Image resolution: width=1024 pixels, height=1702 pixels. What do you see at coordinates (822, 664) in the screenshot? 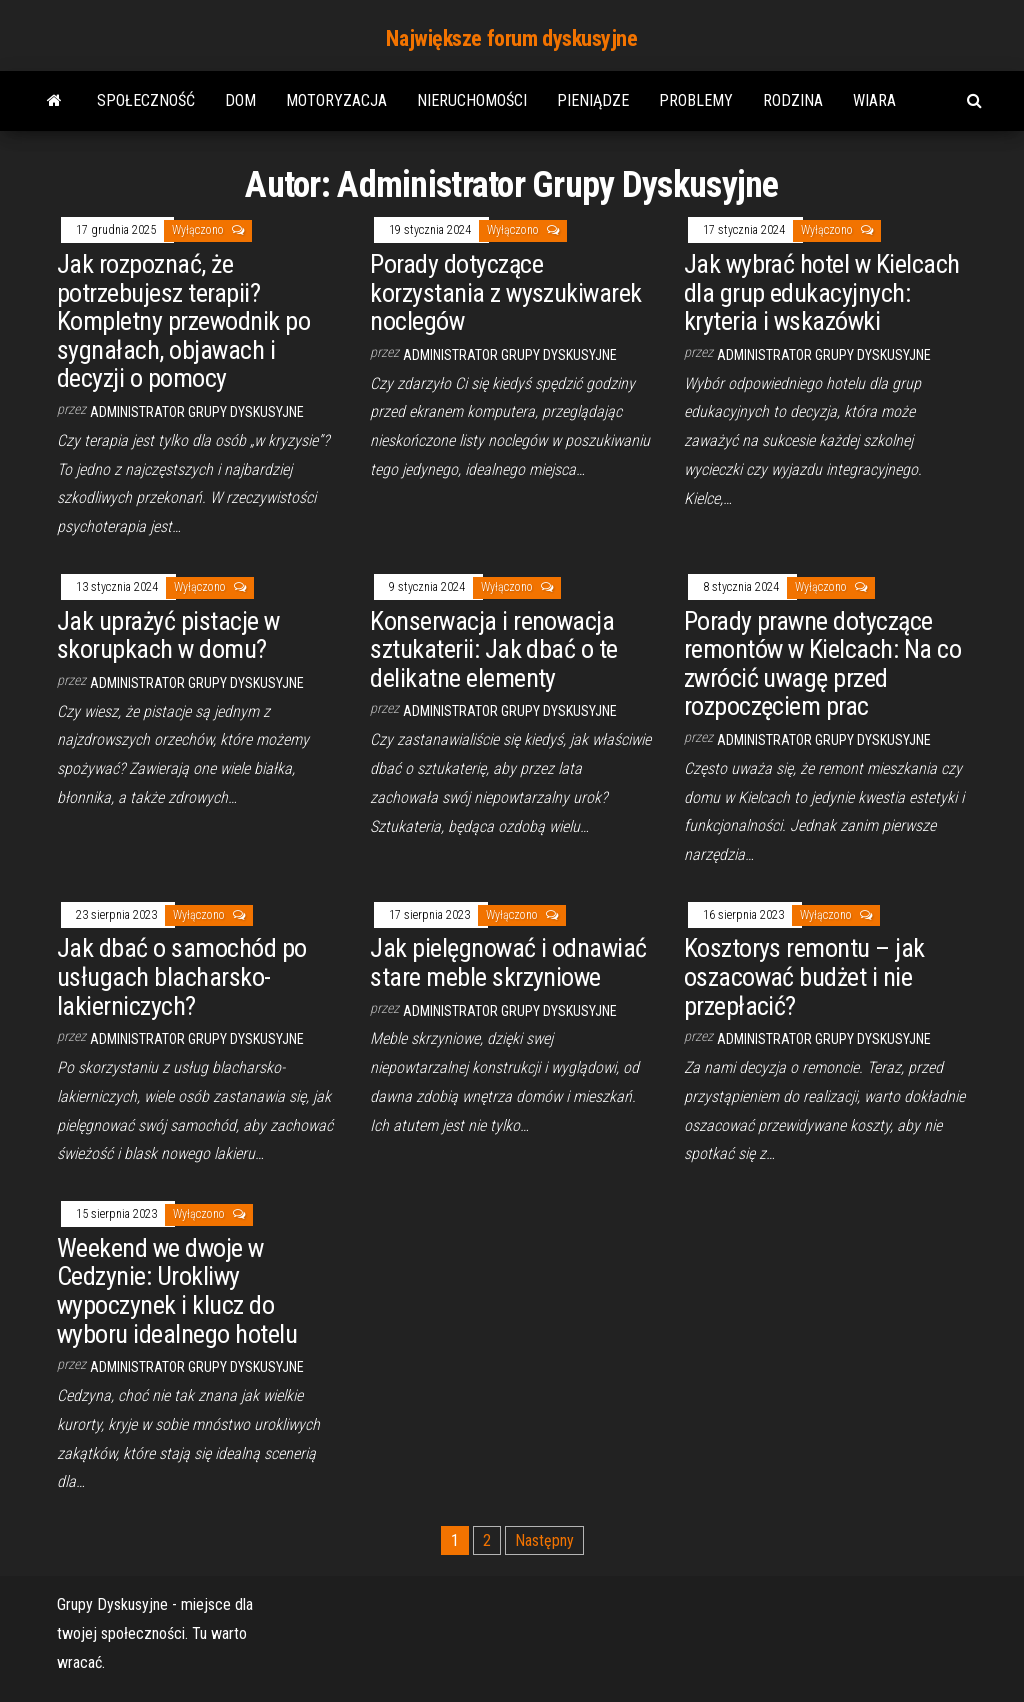
I see `Porady prawne dotyczące remontów w Kielcach: Na co zwrócić uwagę przed rozpoczęciem prac` at bounding box center [822, 664].